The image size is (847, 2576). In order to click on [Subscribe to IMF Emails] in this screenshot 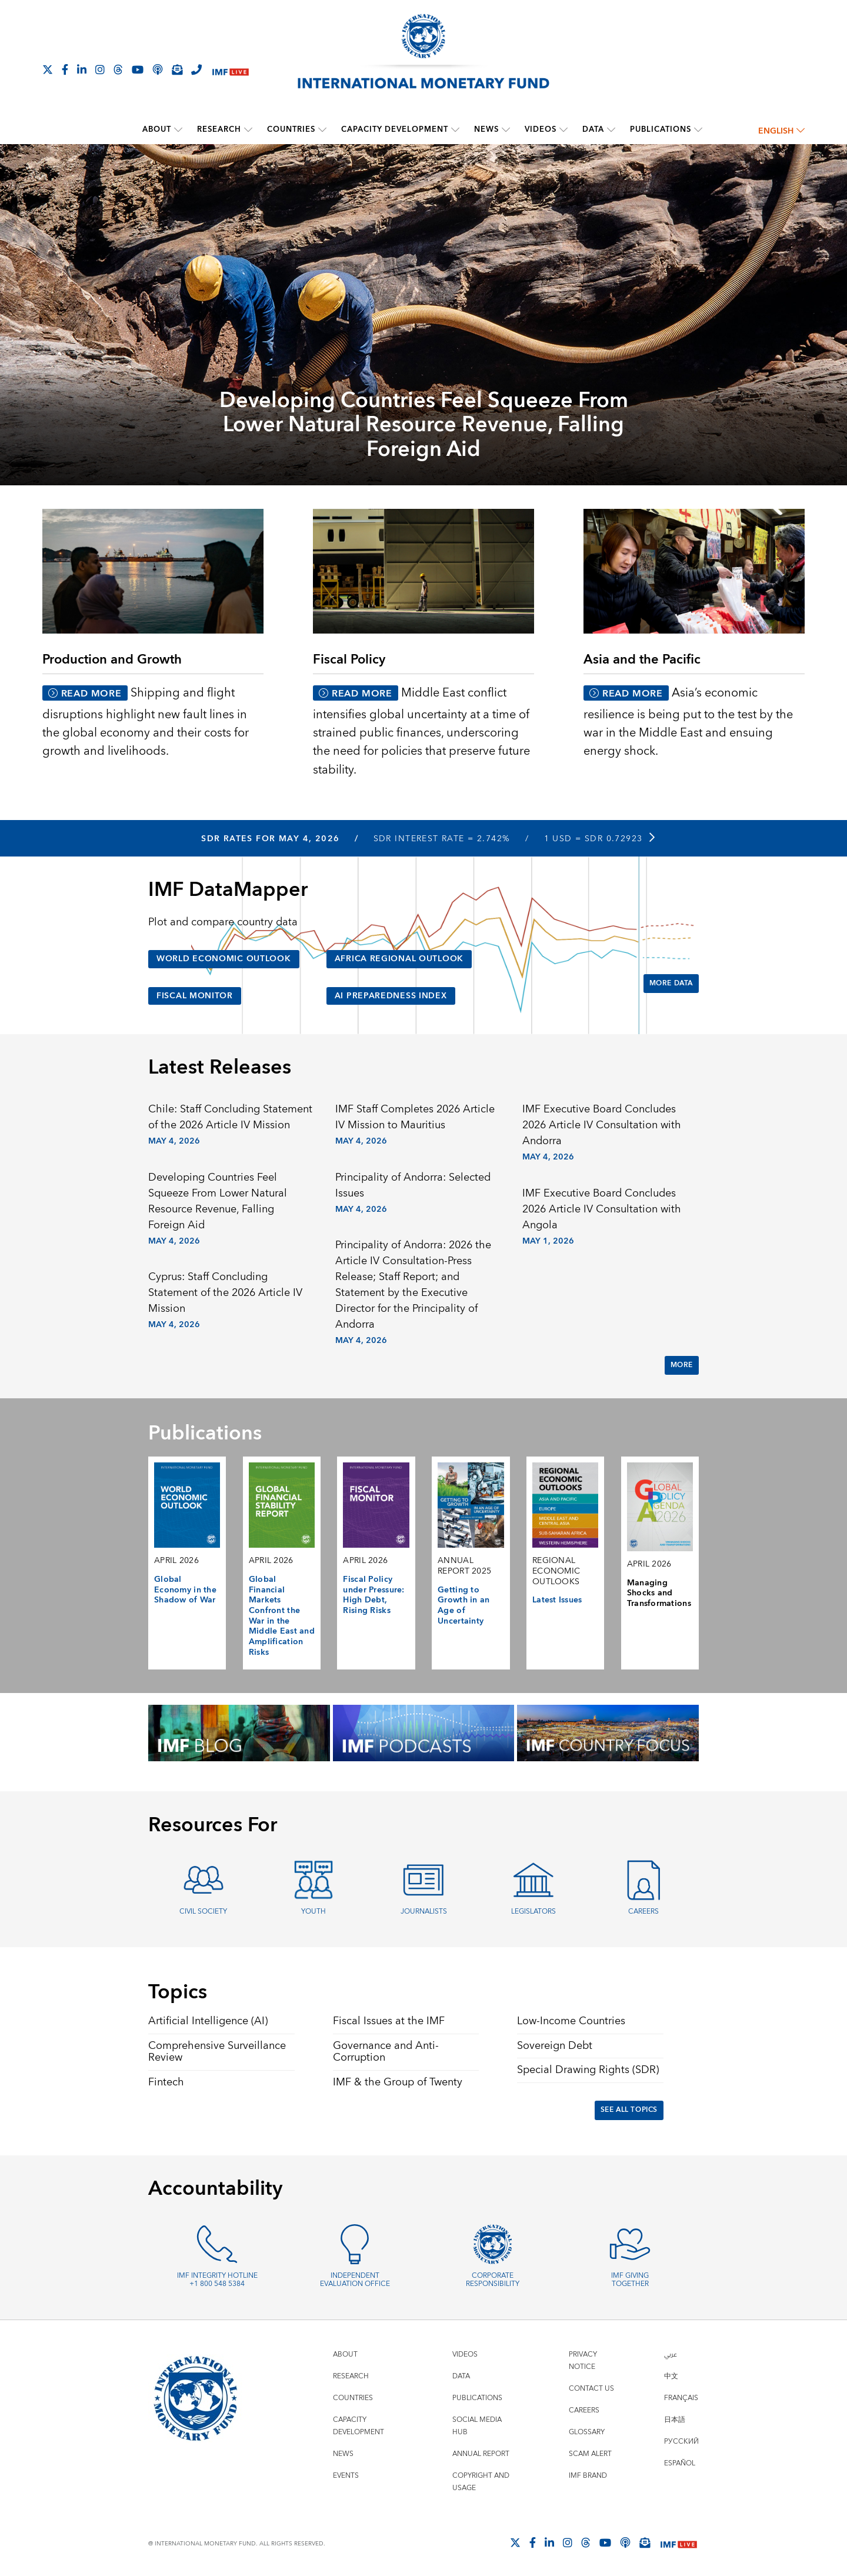, I will do `click(177, 69)`.